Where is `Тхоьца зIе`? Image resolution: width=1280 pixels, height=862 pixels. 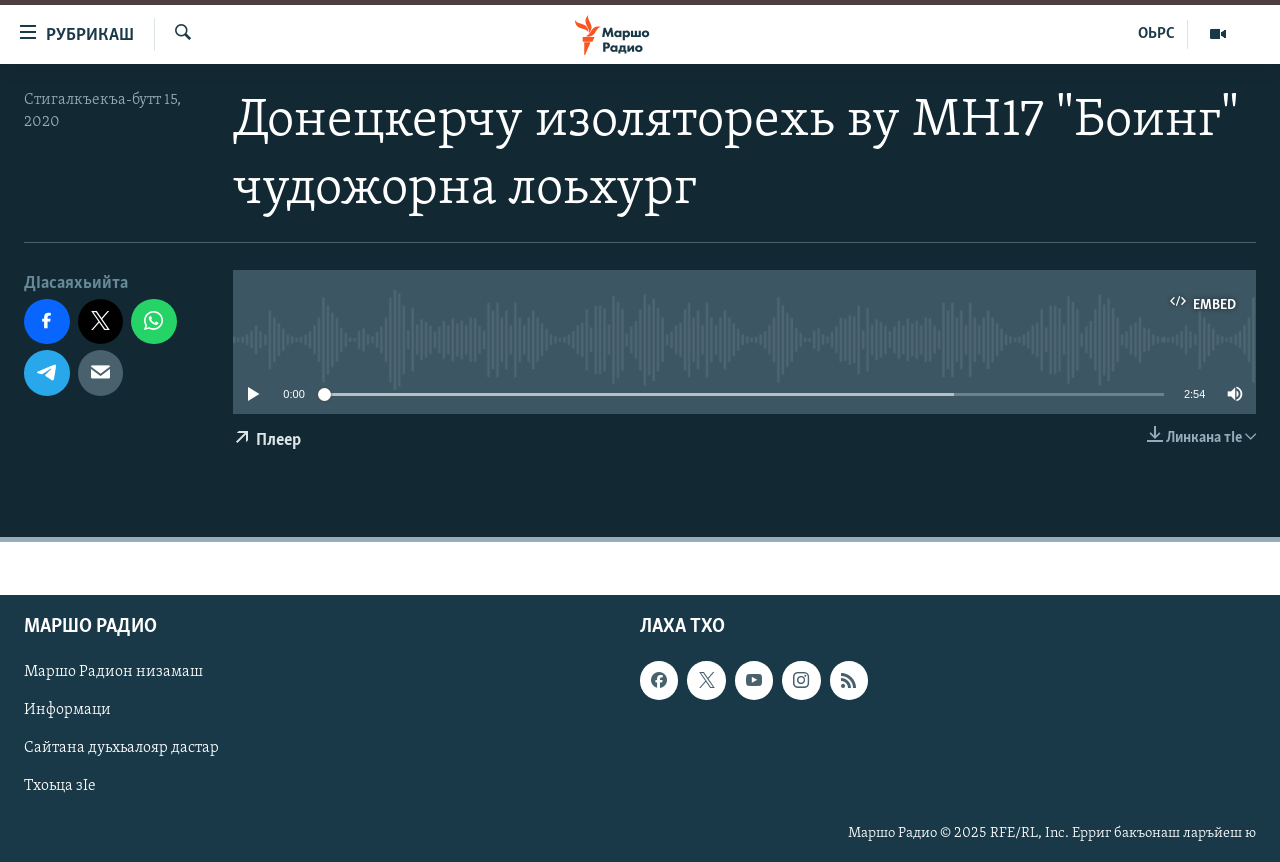 Тхоьца зIе is located at coordinates (60, 787).